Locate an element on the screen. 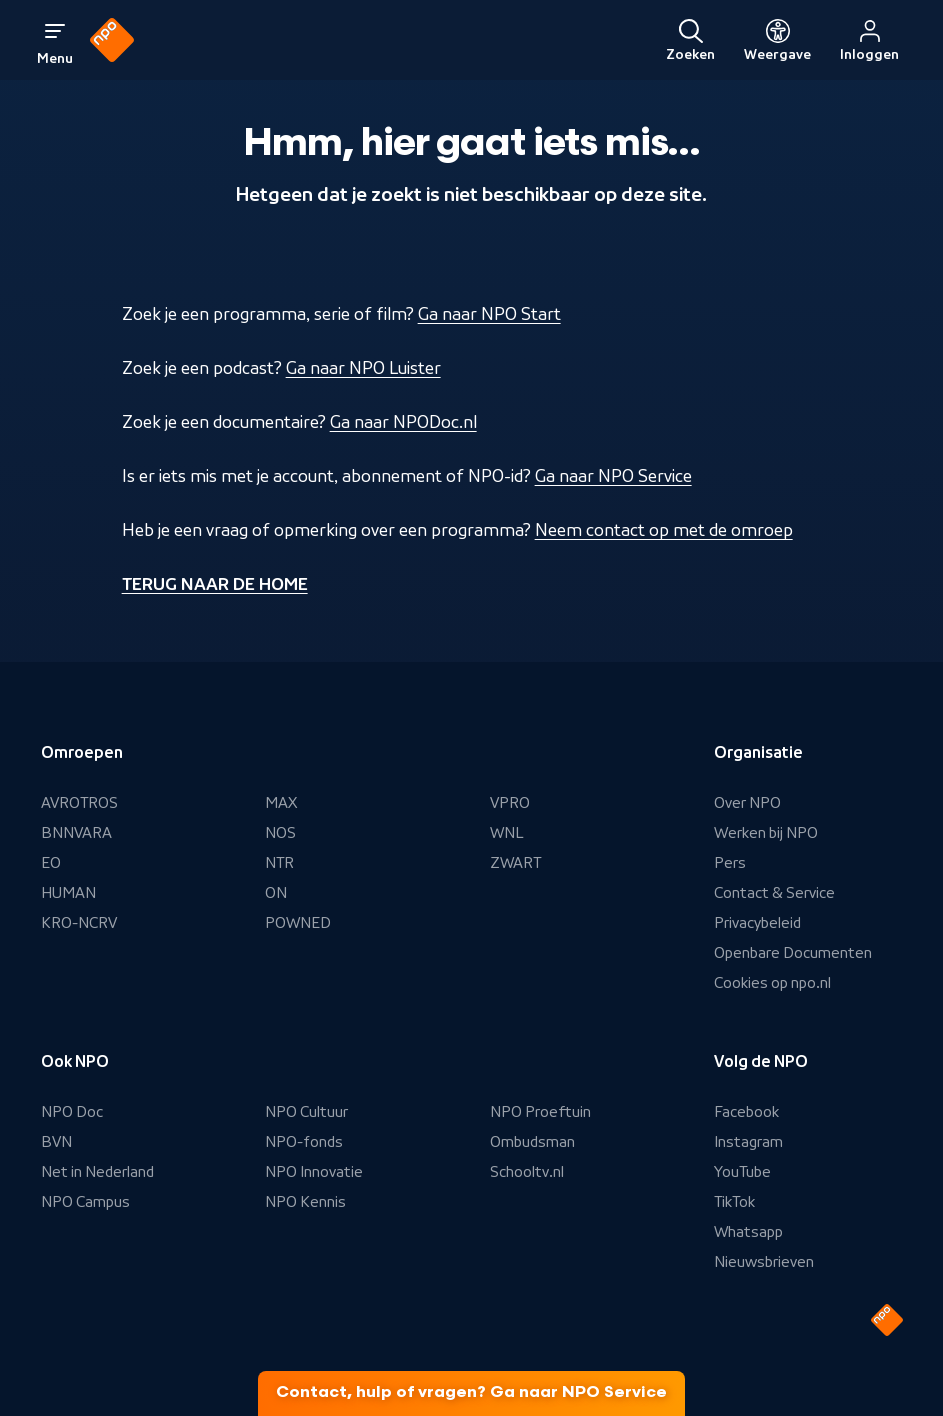  NPO Cultuur is located at coordinates (306, 1112).